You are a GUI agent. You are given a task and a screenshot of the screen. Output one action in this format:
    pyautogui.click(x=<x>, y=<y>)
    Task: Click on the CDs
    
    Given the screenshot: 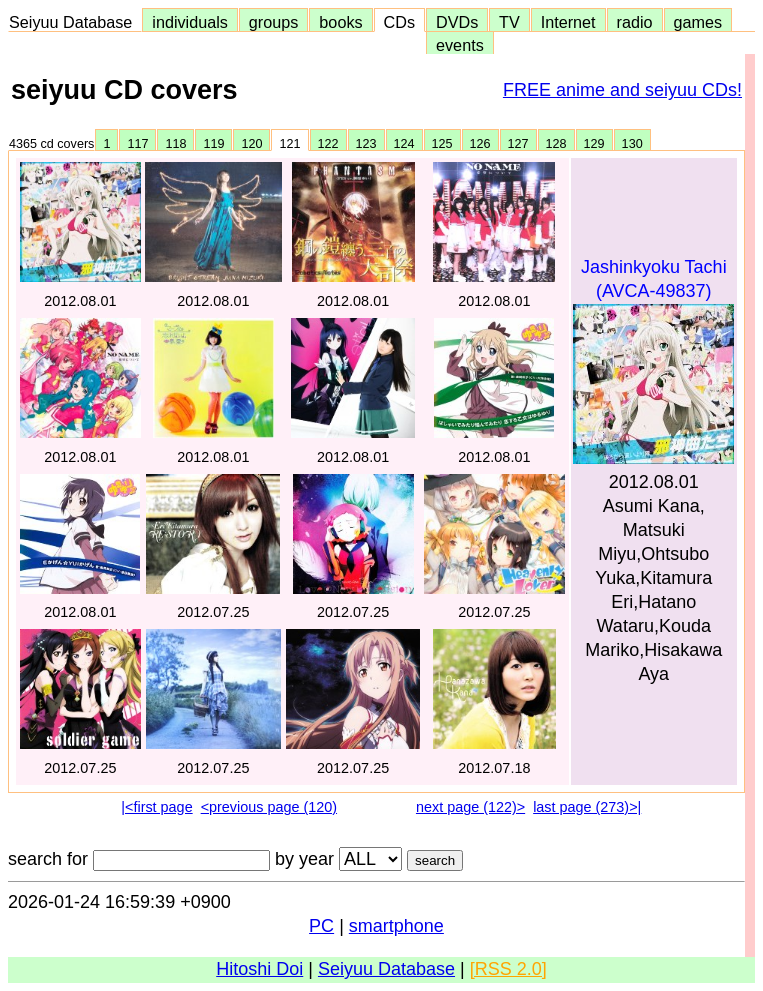 What is the action you would take?
    pyautogui.click(x=399, y=22)
    